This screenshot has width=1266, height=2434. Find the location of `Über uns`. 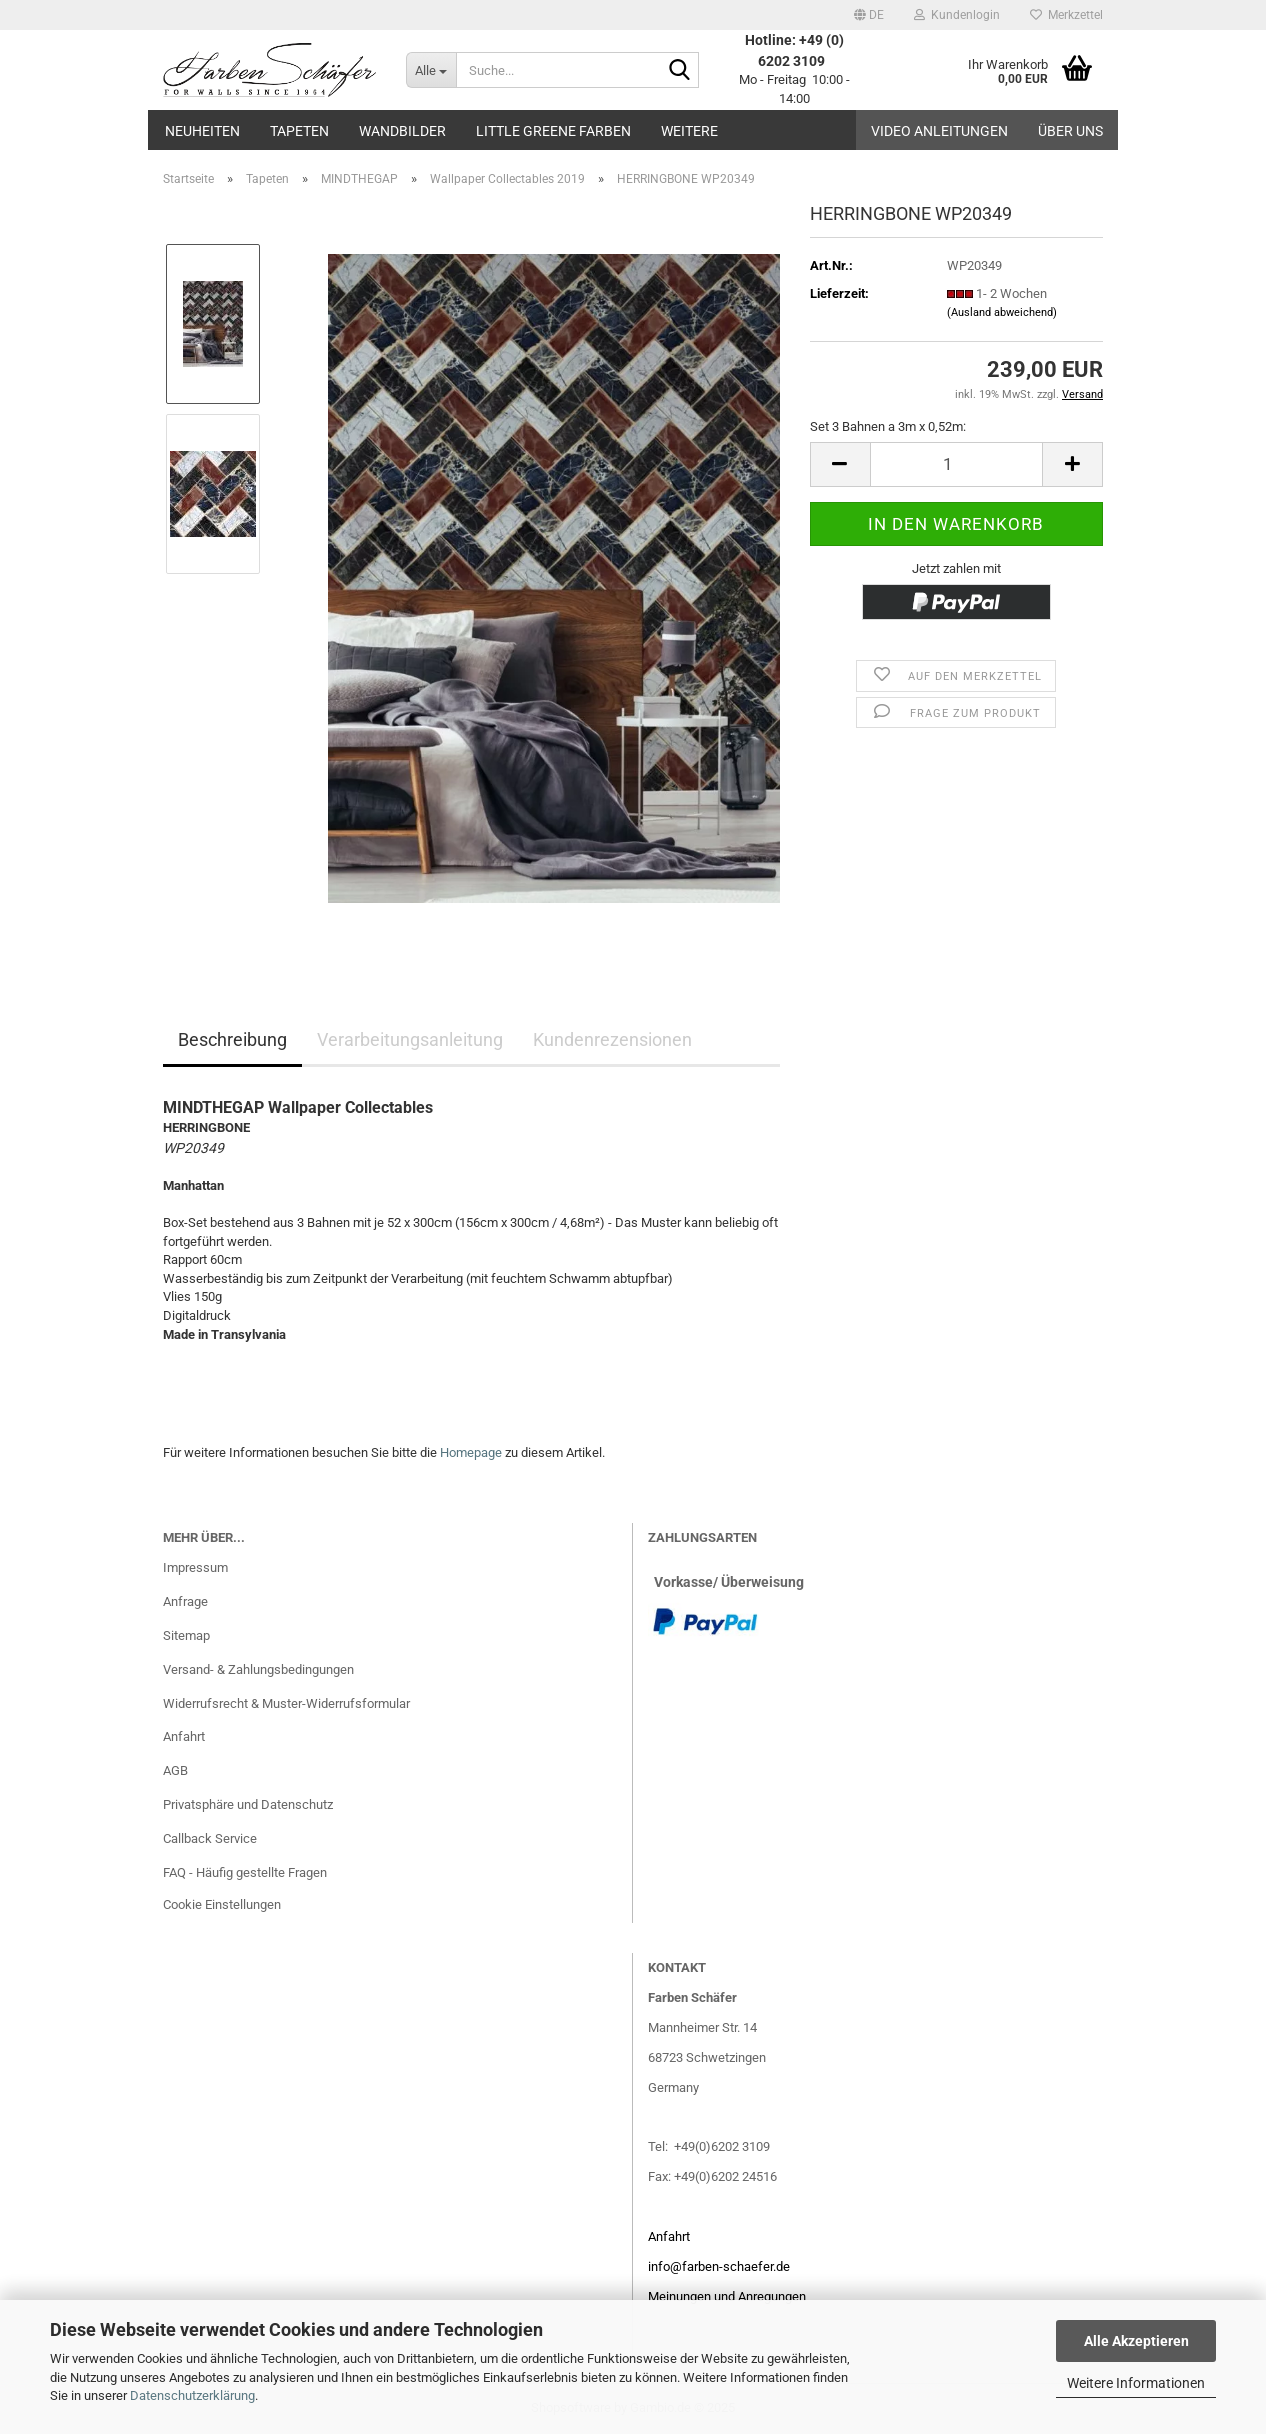

Über uns is located at coordinates (1070, 131).